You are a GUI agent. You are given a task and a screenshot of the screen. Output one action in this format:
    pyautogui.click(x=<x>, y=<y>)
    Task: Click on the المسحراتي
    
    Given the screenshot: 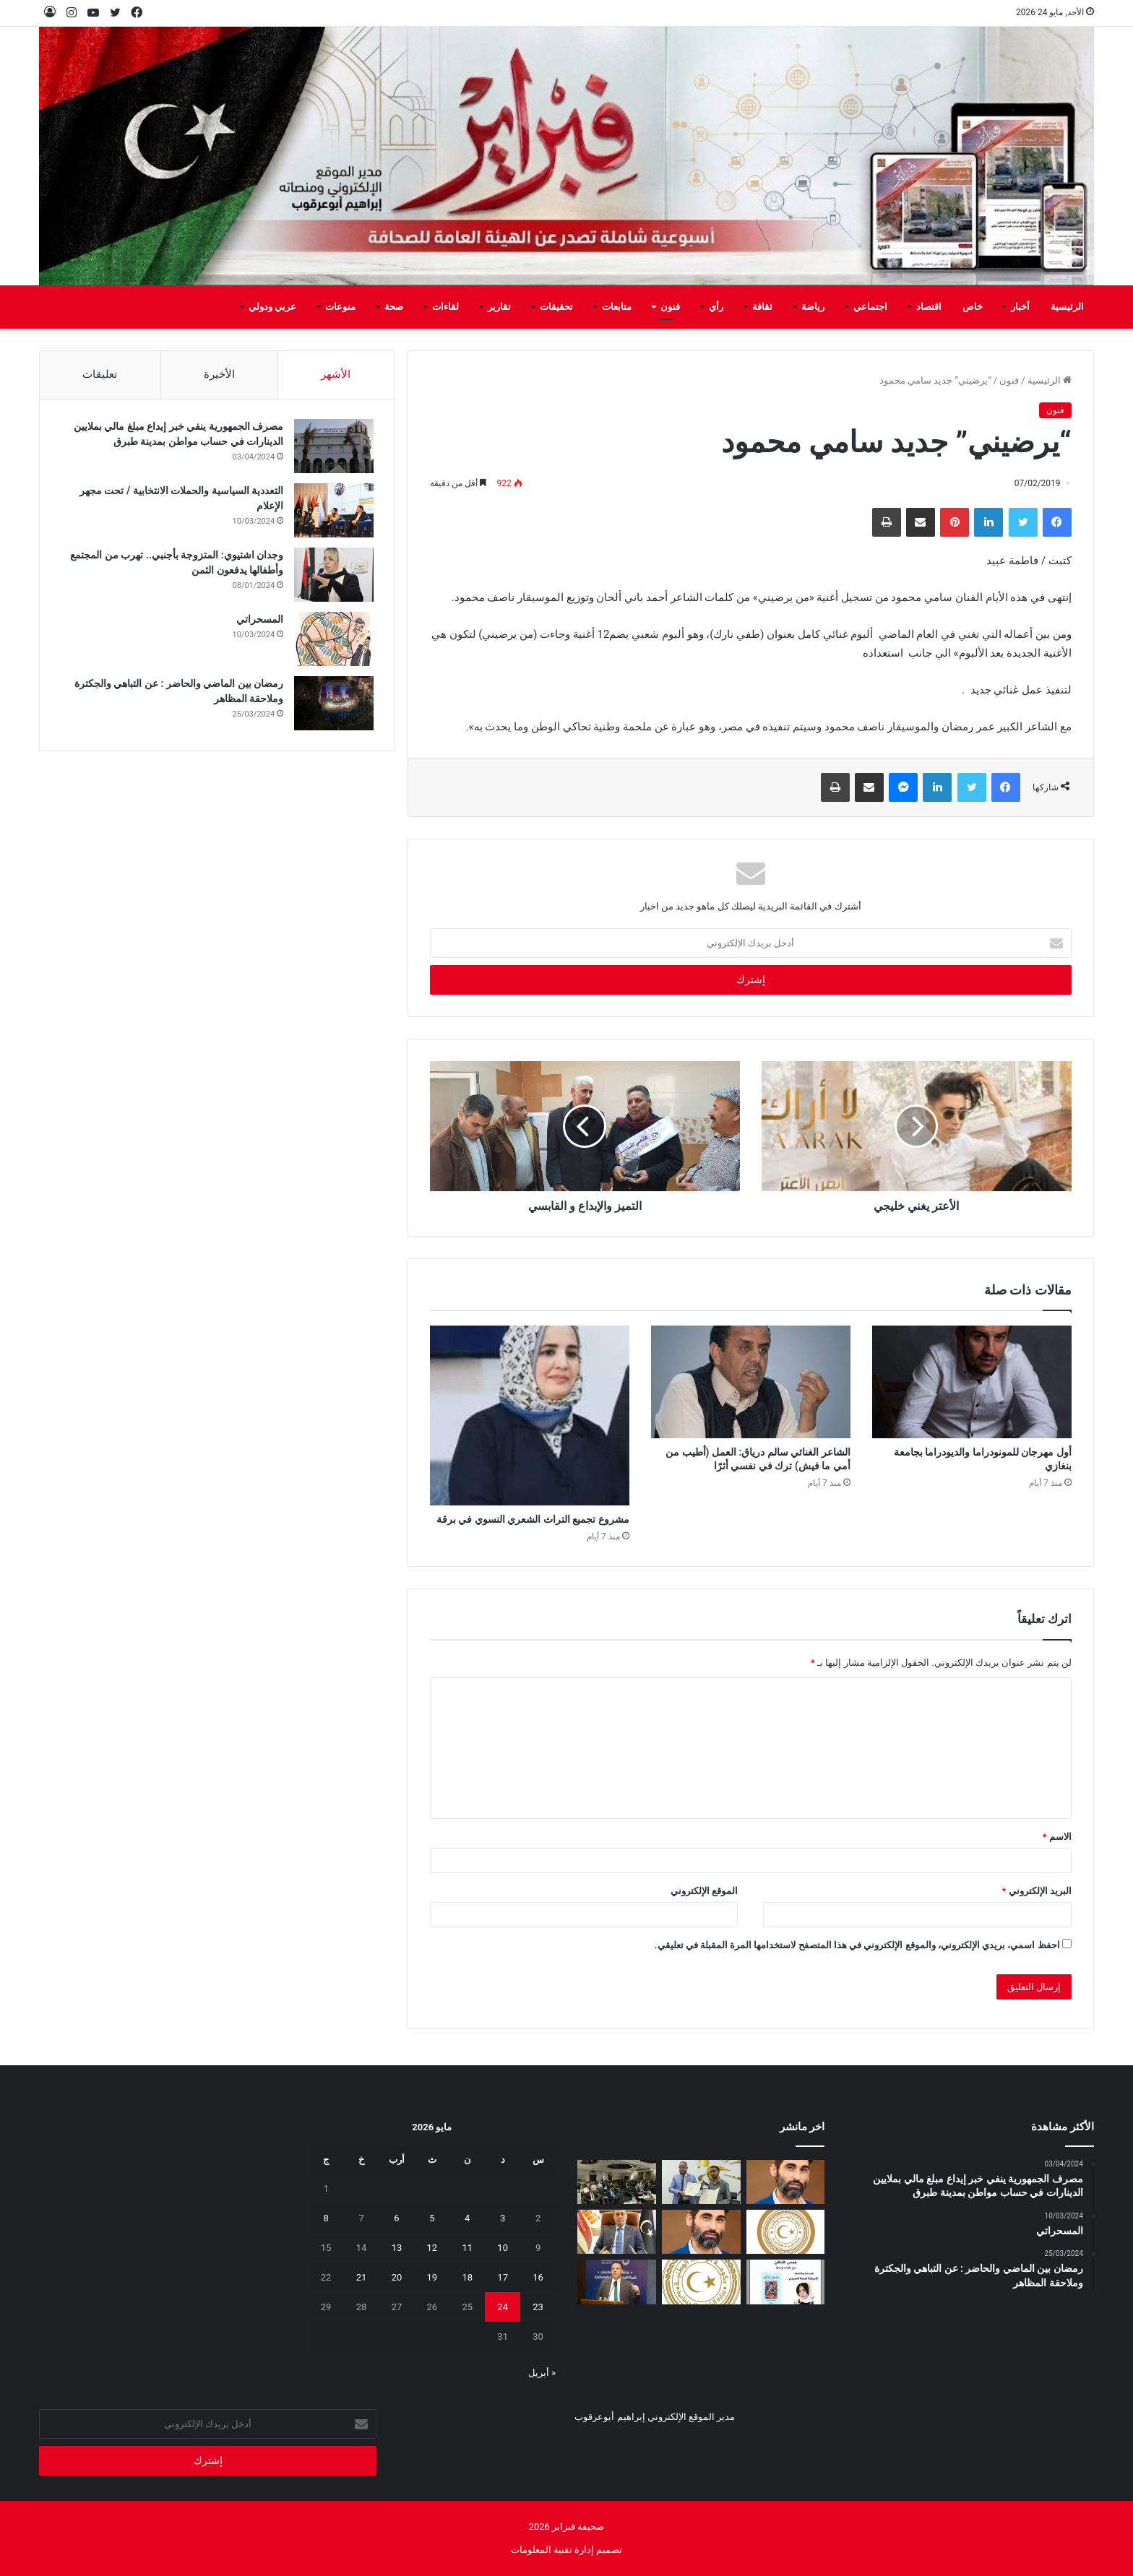 What is the action you would take?
    pyautogui.click(x=258, y=621)
    